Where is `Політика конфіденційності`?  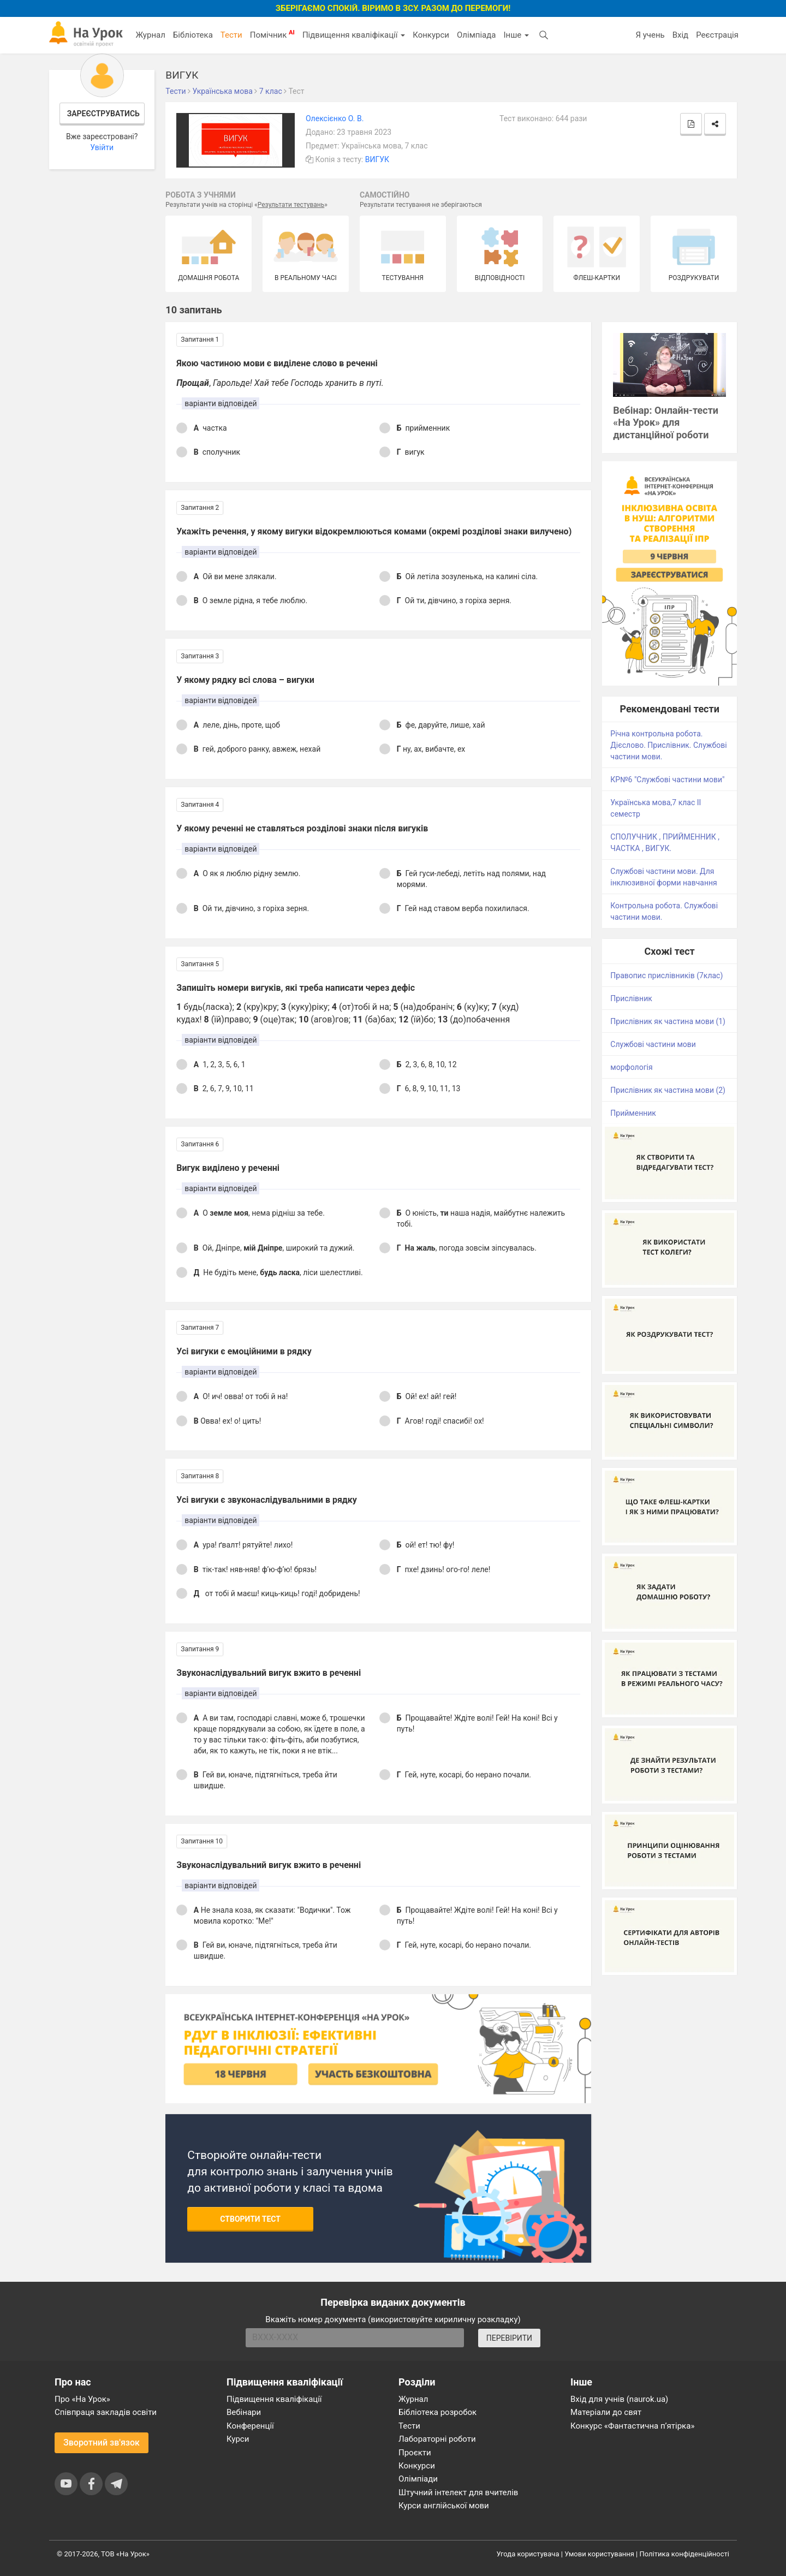
Політика конфіденційності is located at coordinates (684, 2554).